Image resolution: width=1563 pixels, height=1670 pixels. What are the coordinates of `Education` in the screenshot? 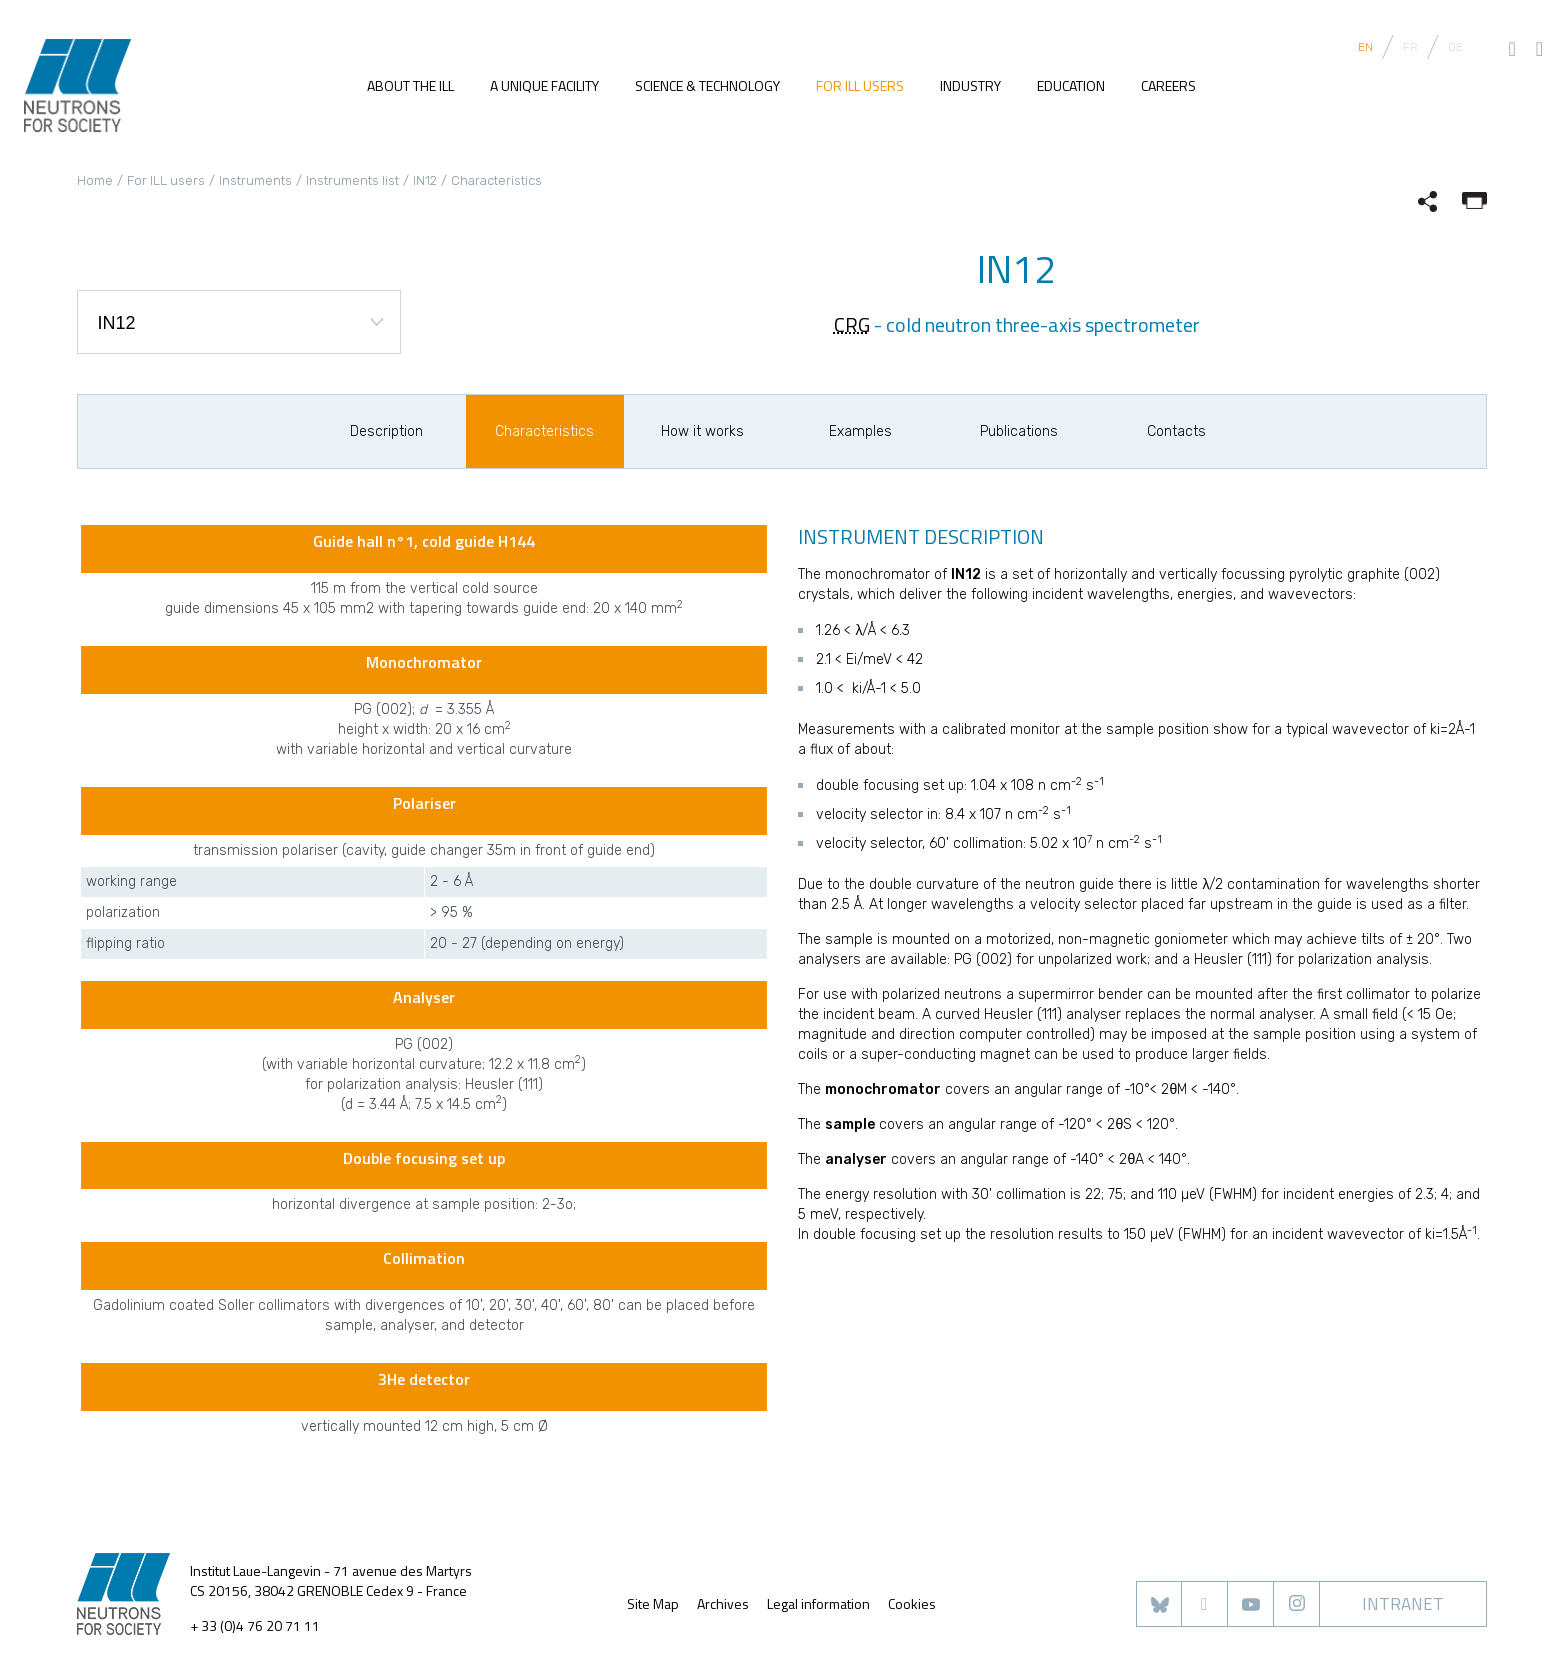 It's located at (1071, 86).